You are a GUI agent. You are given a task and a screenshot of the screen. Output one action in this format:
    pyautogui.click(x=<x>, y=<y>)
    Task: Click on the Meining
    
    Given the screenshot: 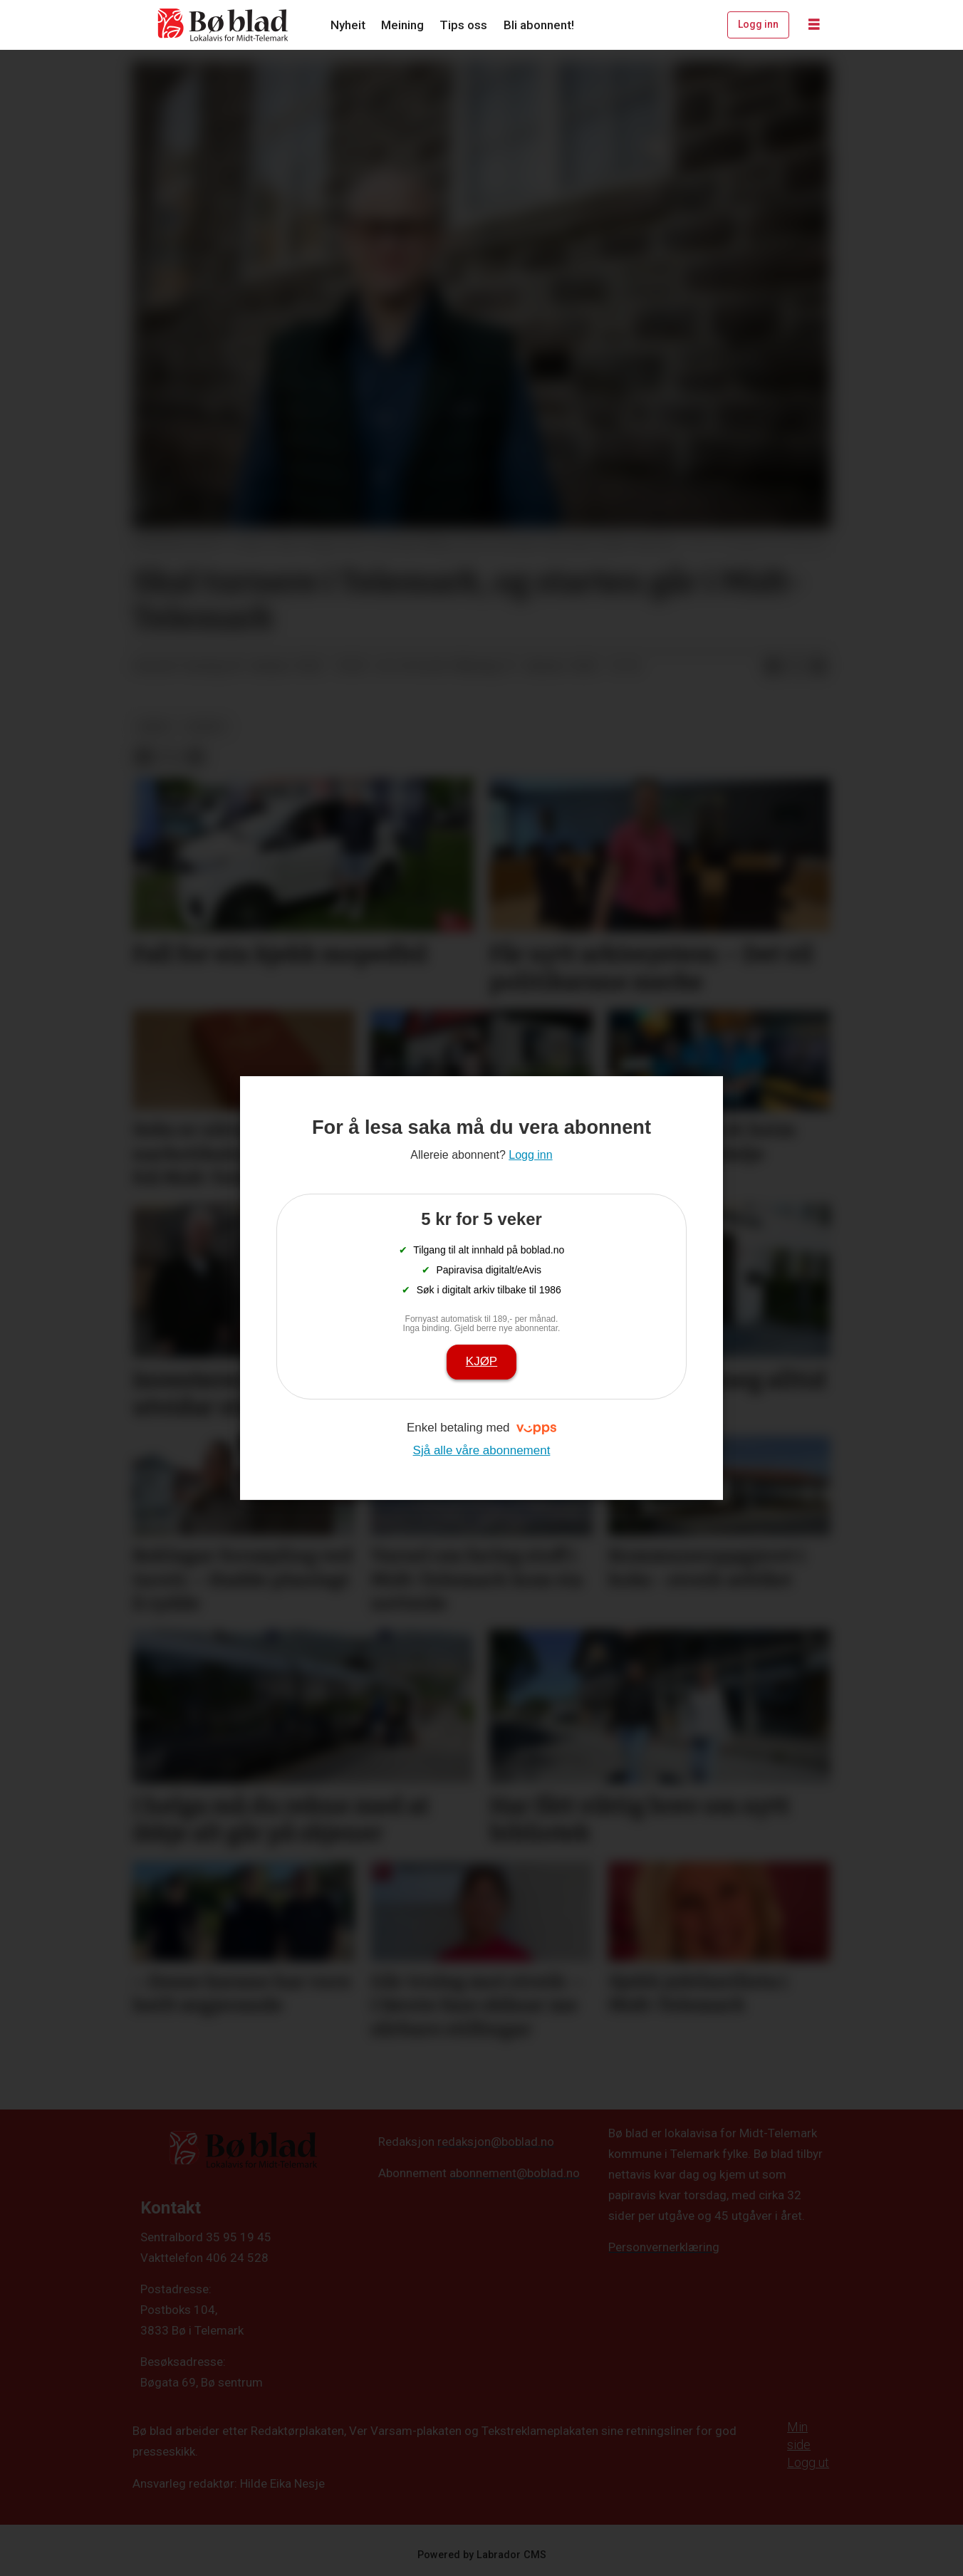 What is the action you would take?
    pyautogui.click(x=402, y=25)
    